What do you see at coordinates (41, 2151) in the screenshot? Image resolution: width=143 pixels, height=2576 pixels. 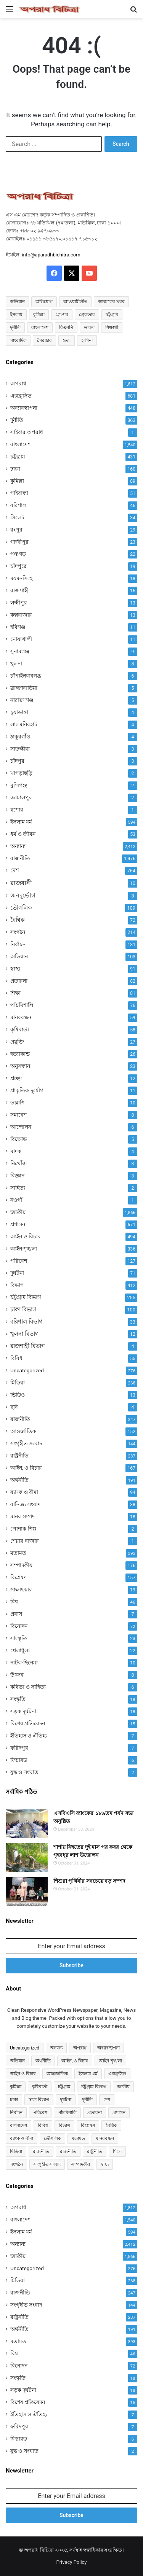 I see `রাজনীতি [রাজনীতি (841 items)]` at bounding box center [41, 2151].